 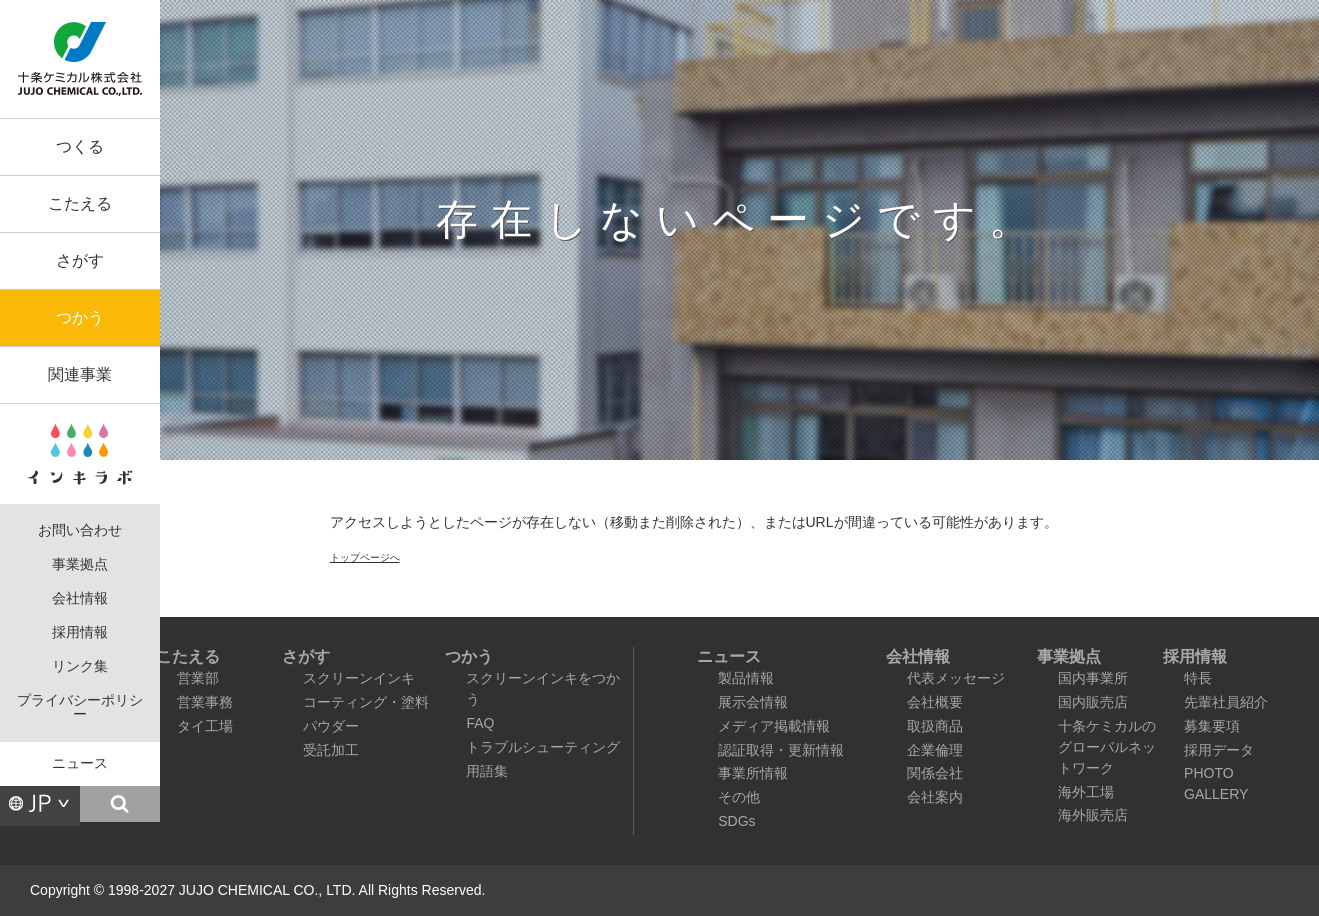 What do you see at coordinates (935, 773) in the screenshot?
I see `関係会社` at bounding box center [935, 773].